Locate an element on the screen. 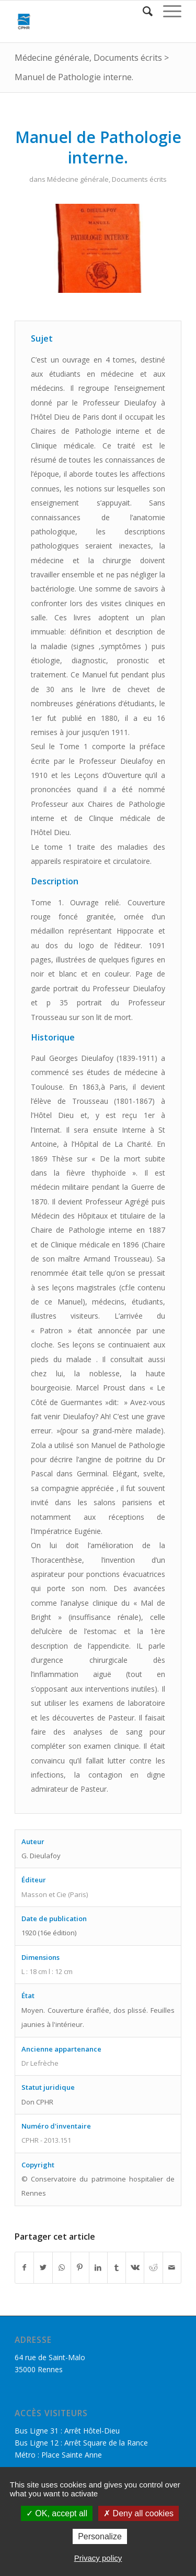 The image size is (196, 2576). Documents écrits is located at coordinates (128, 57).